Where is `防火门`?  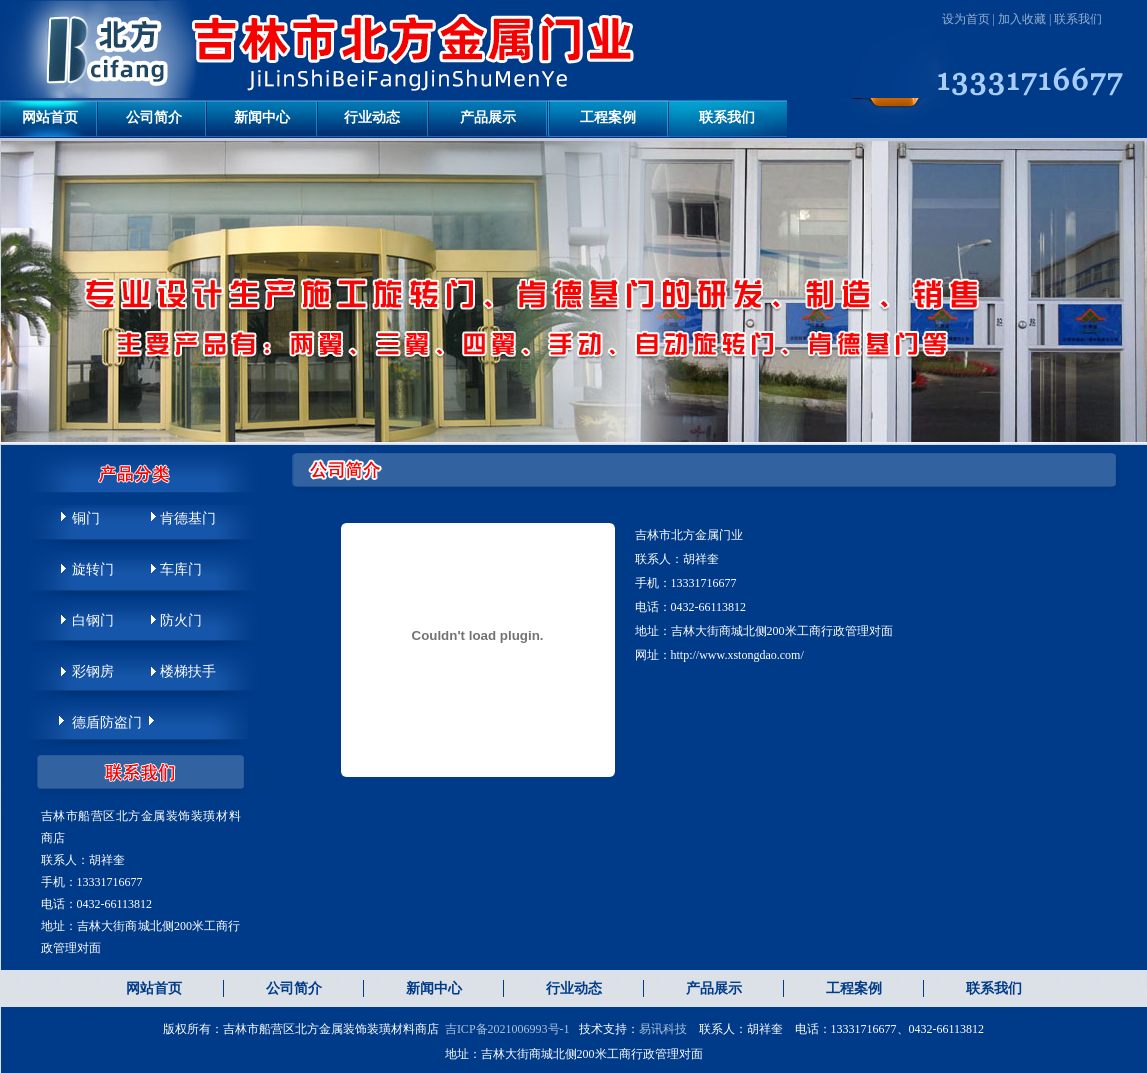 防火门 is located at coordinates (181, 620).